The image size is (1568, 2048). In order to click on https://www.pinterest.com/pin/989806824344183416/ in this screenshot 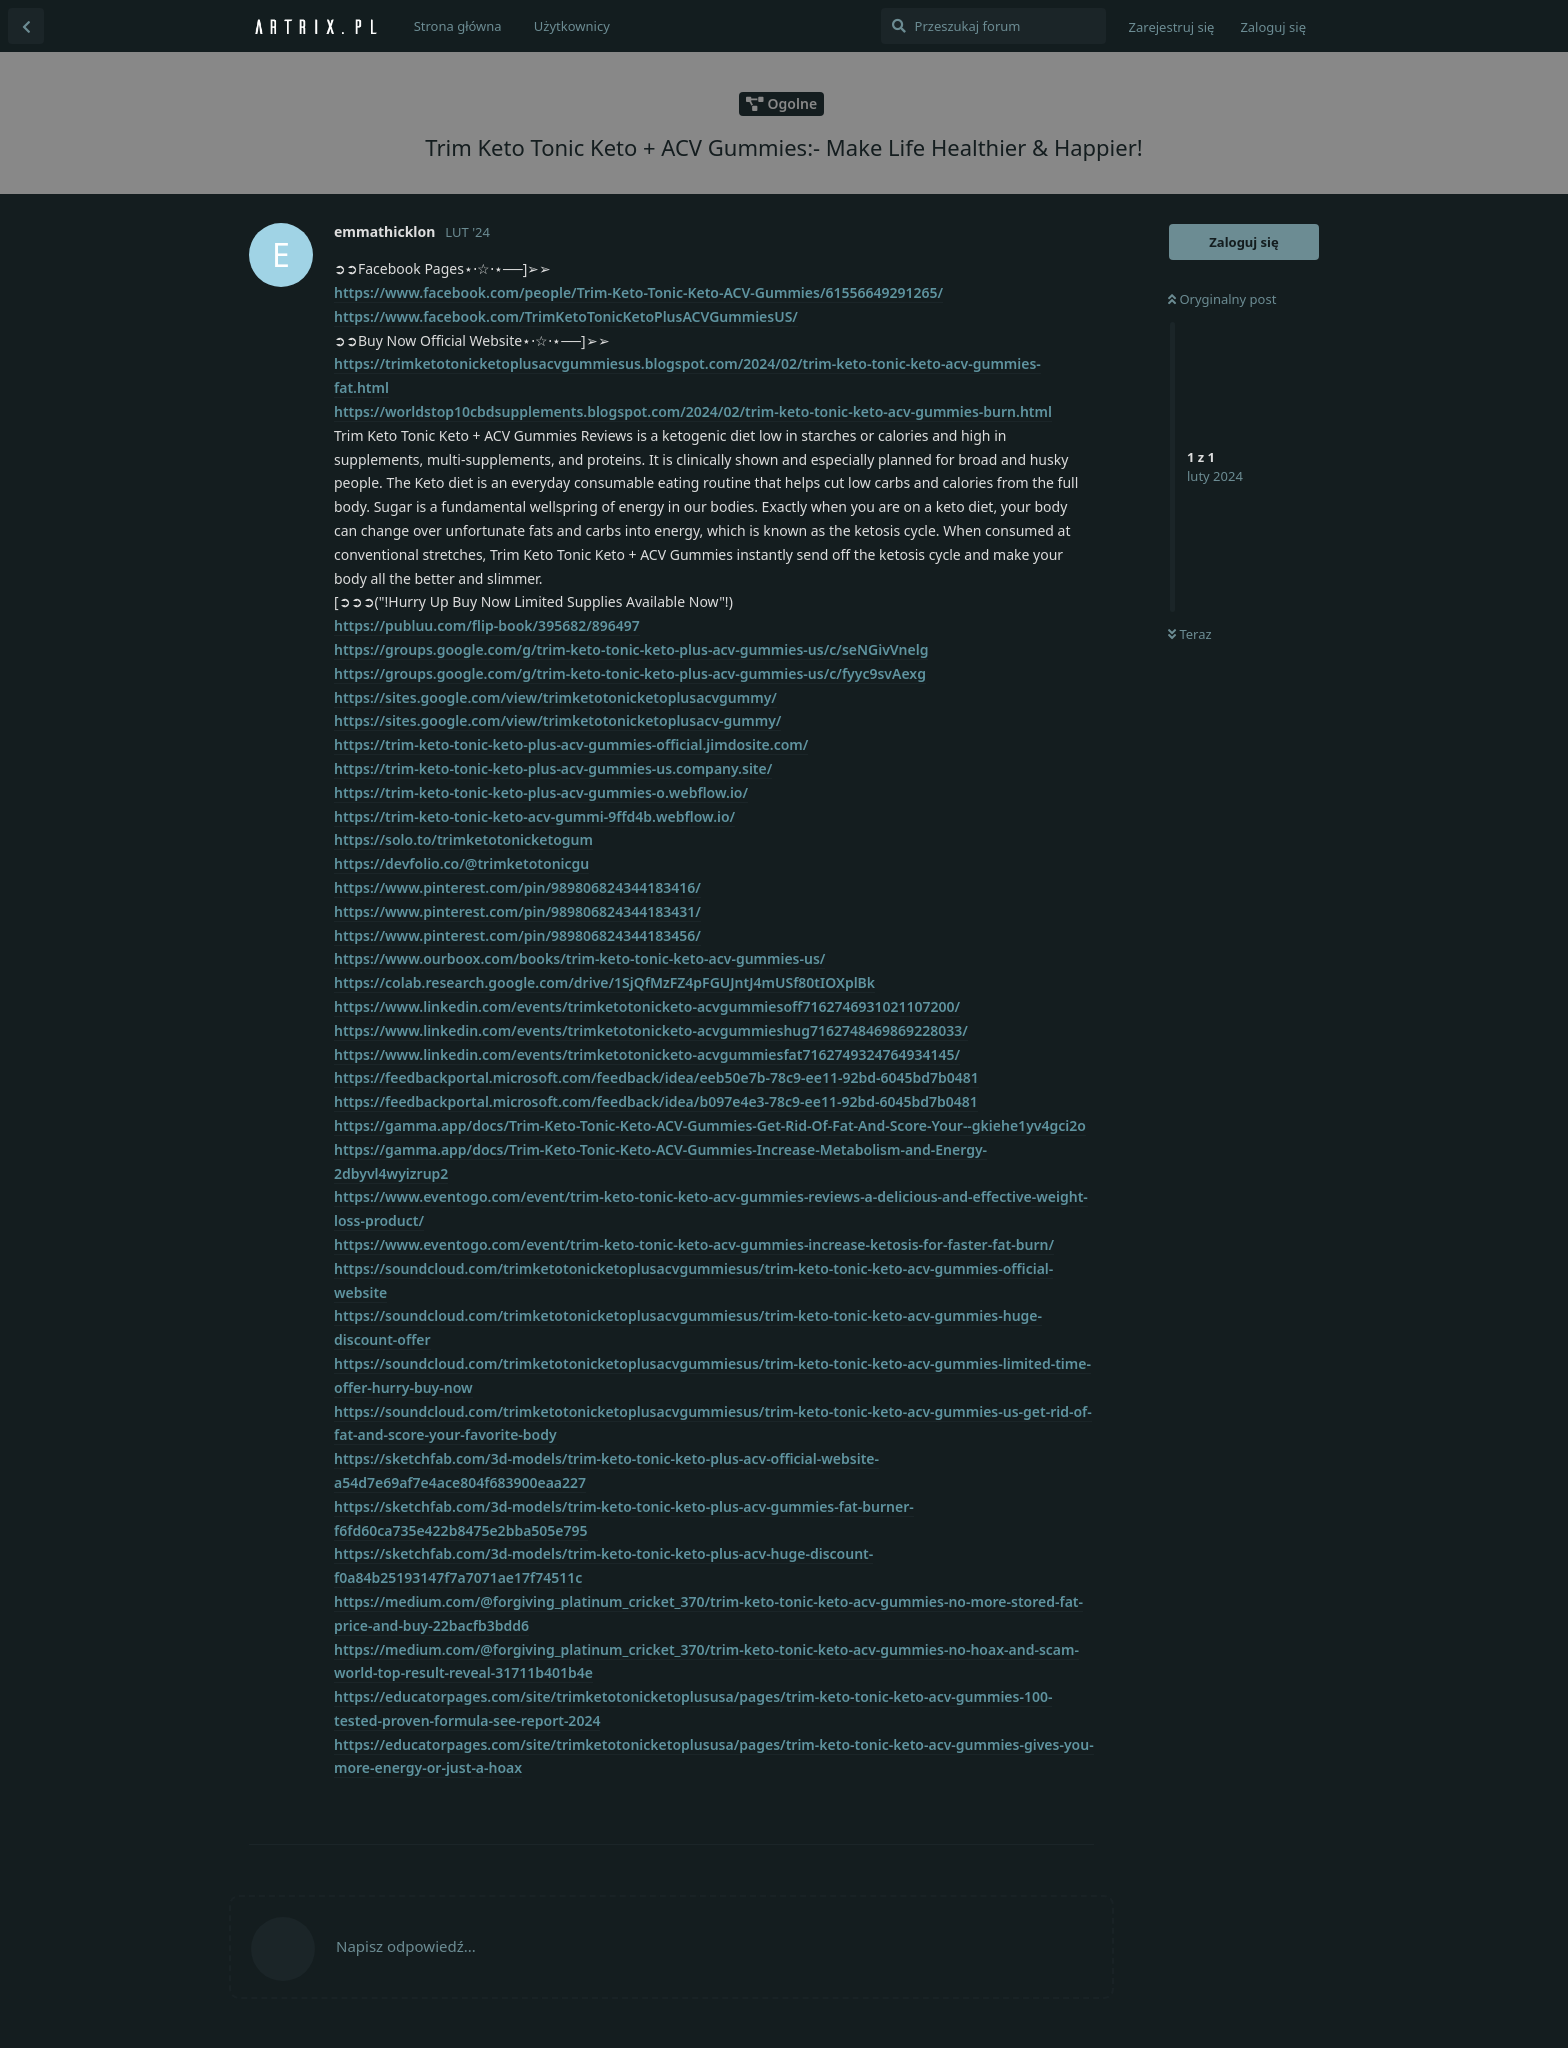, I will do `click(517, 887)`.